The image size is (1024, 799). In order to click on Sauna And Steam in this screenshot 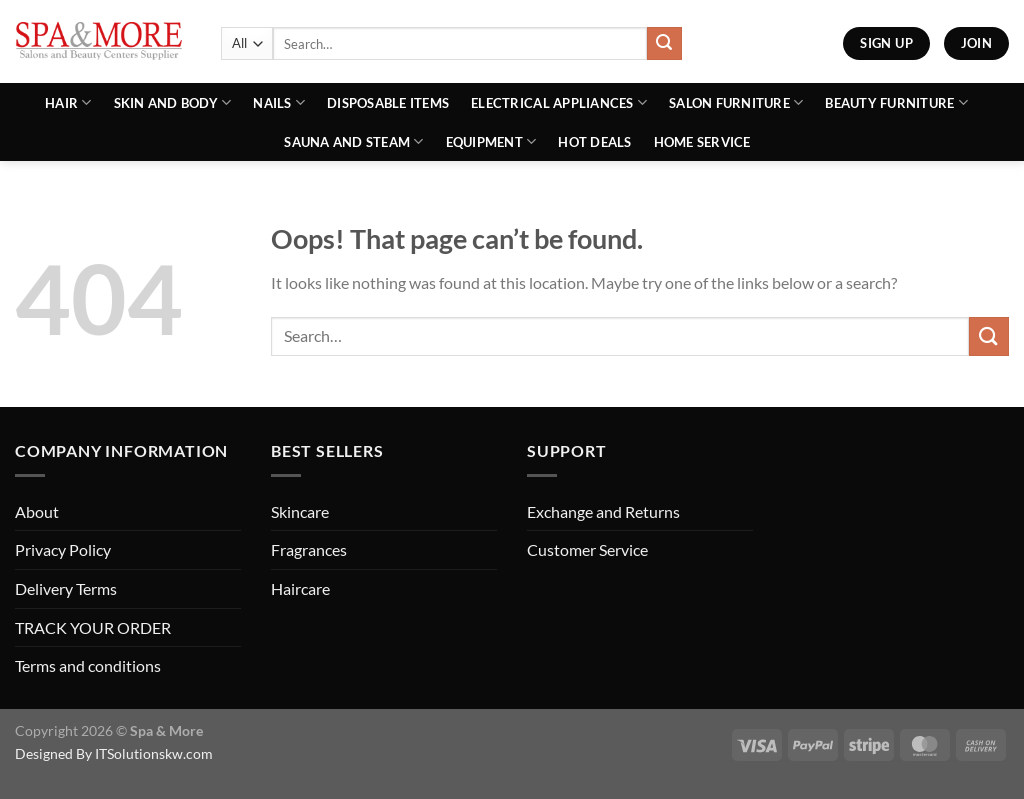, I will do `click(353, 141)`.